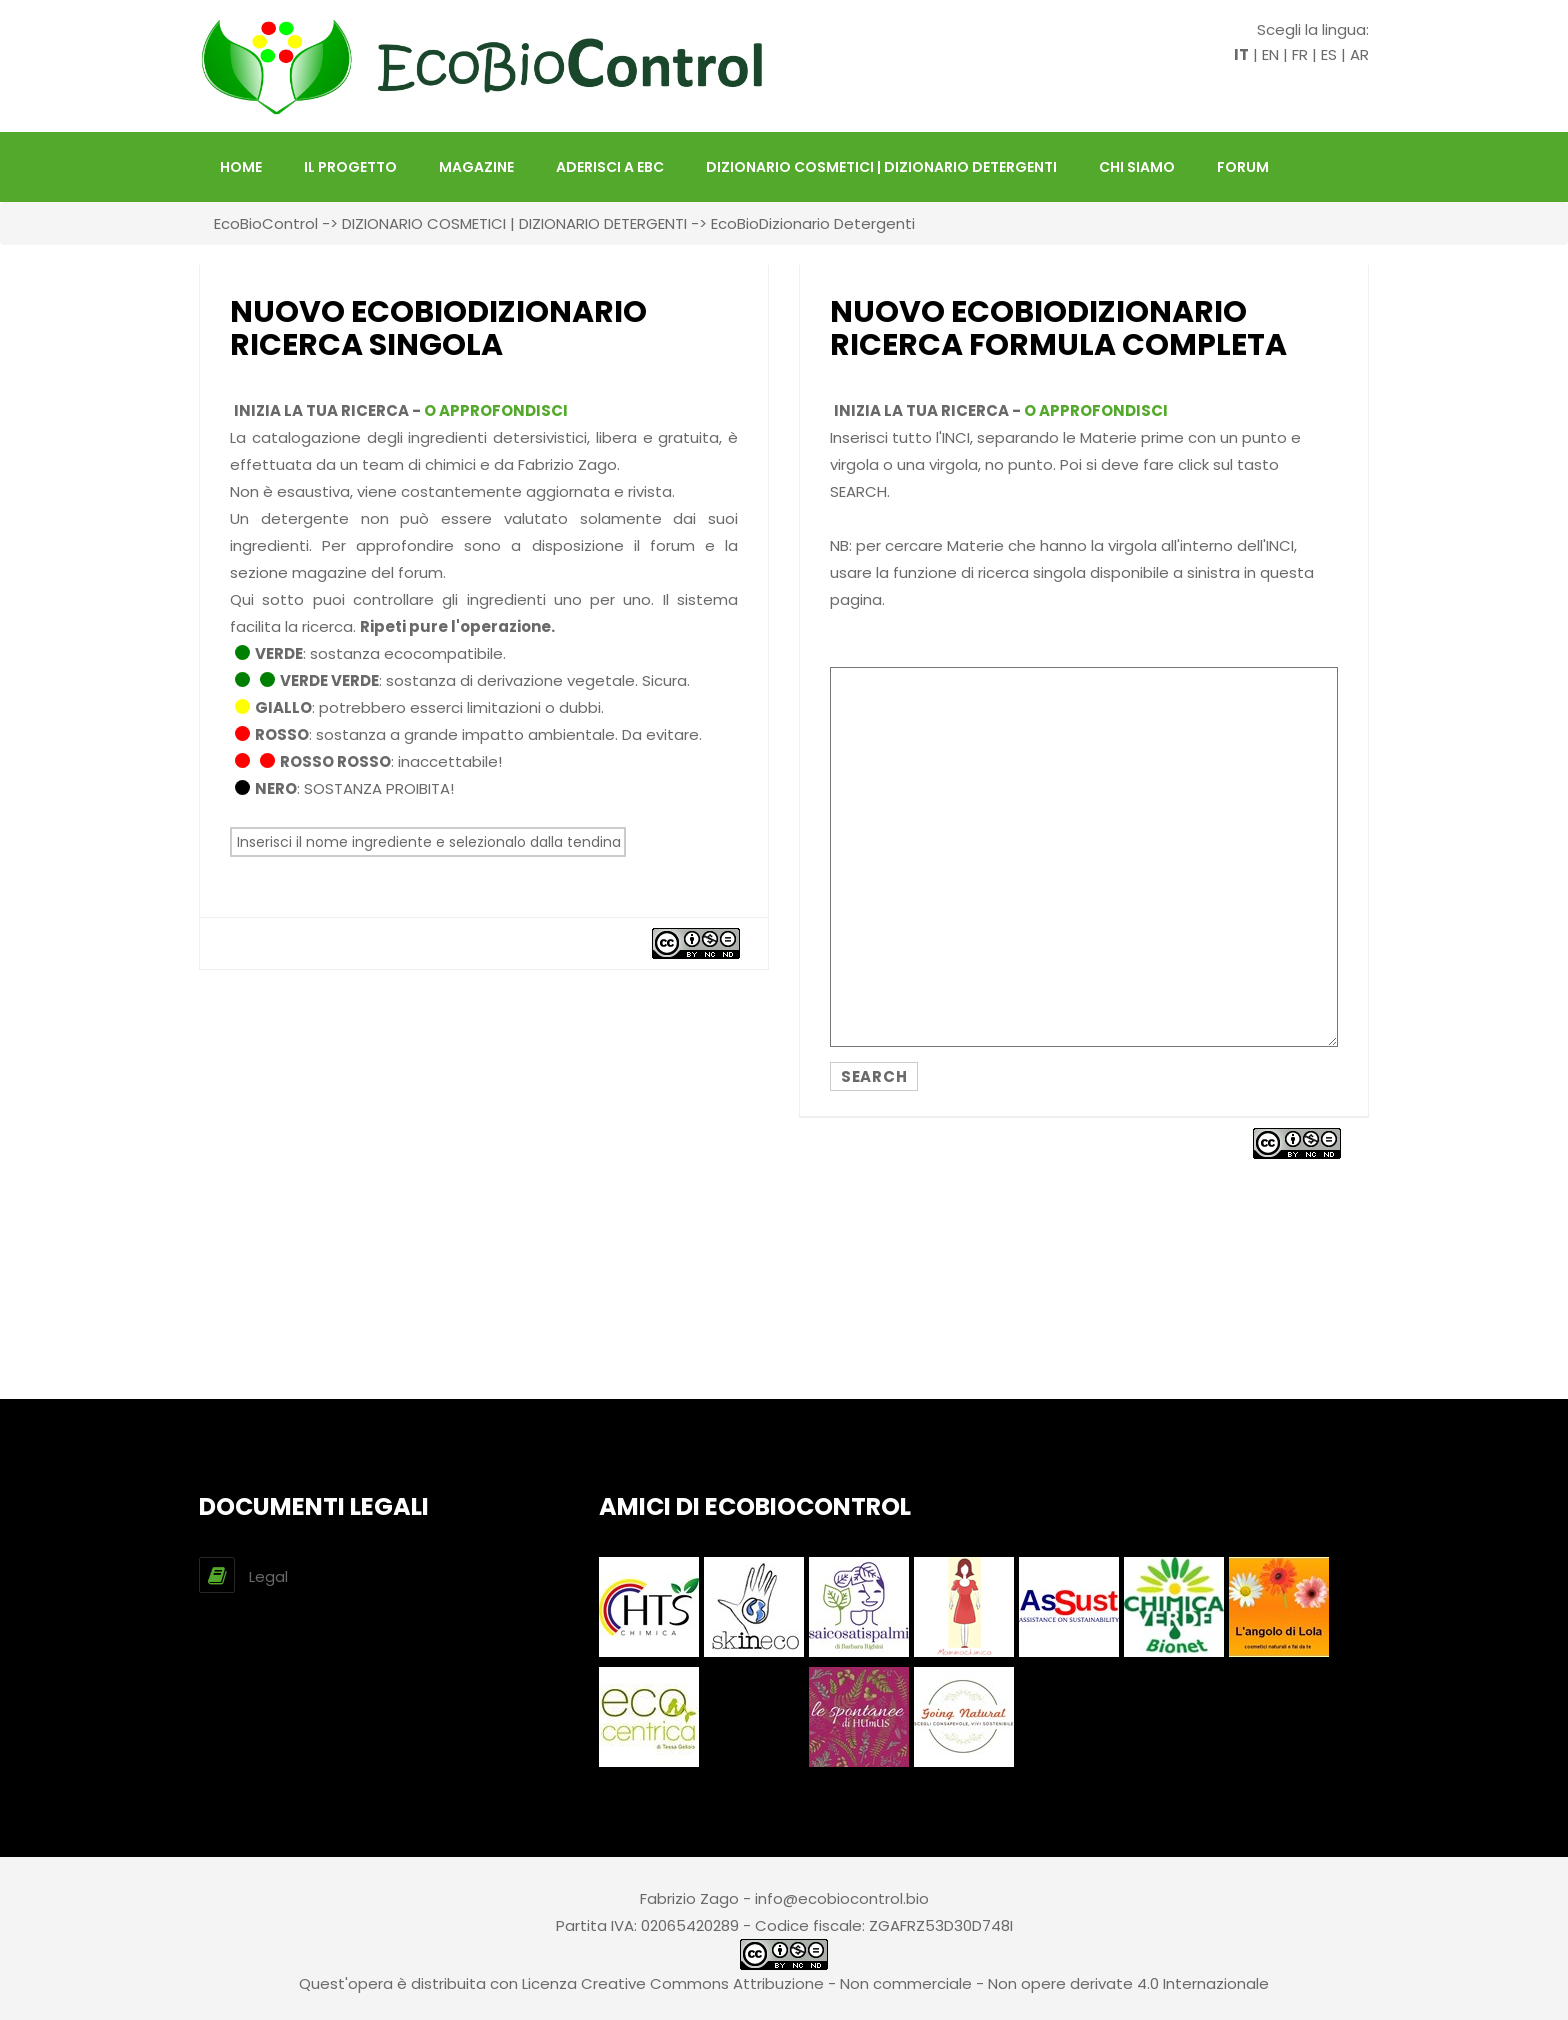  Describe the element at coordinates (1300, 54) in the screenshot. I see `FR` at that location.